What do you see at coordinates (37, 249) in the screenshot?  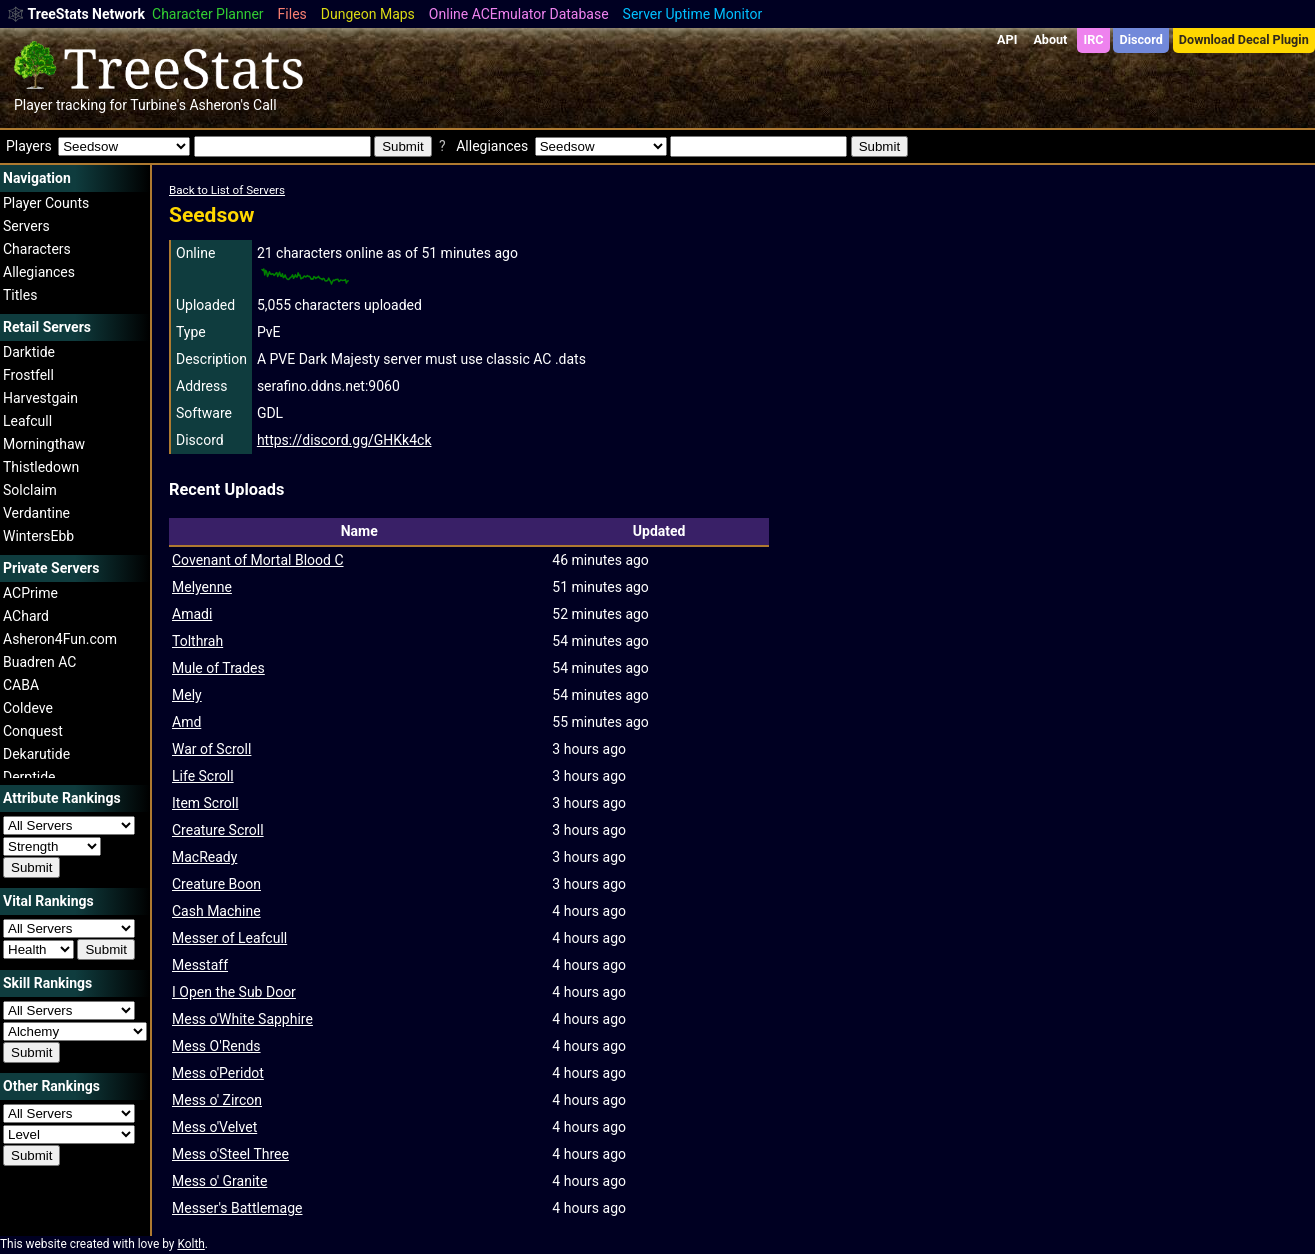 I see `Characters` at bounding box center [37, 249].